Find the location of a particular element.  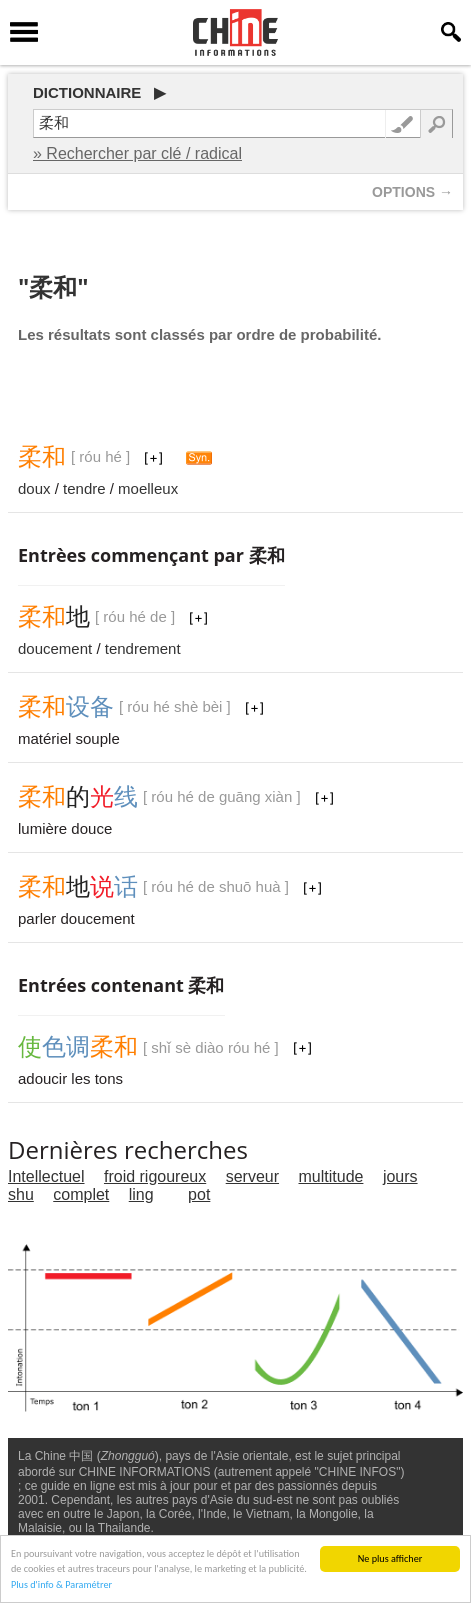

doucement is located at coordinates (55, 648).